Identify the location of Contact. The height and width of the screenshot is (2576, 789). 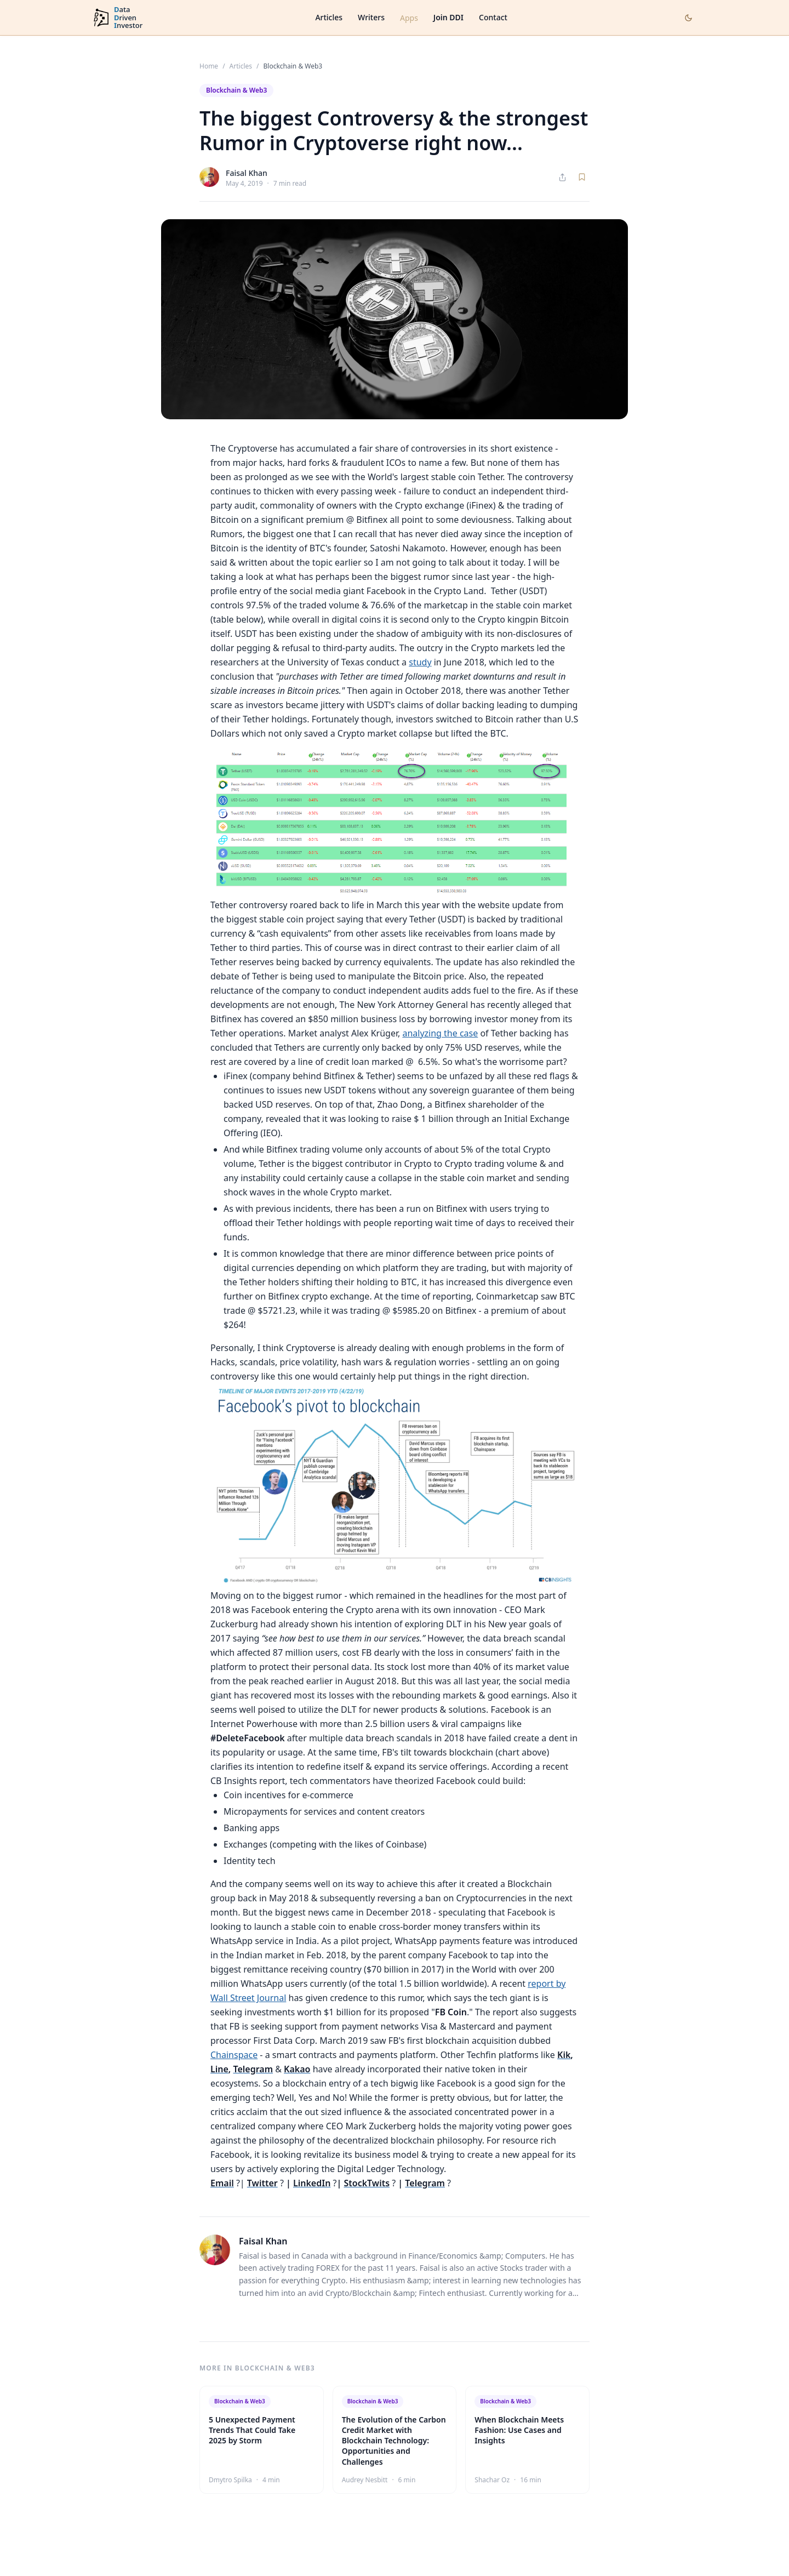
(493, 17).